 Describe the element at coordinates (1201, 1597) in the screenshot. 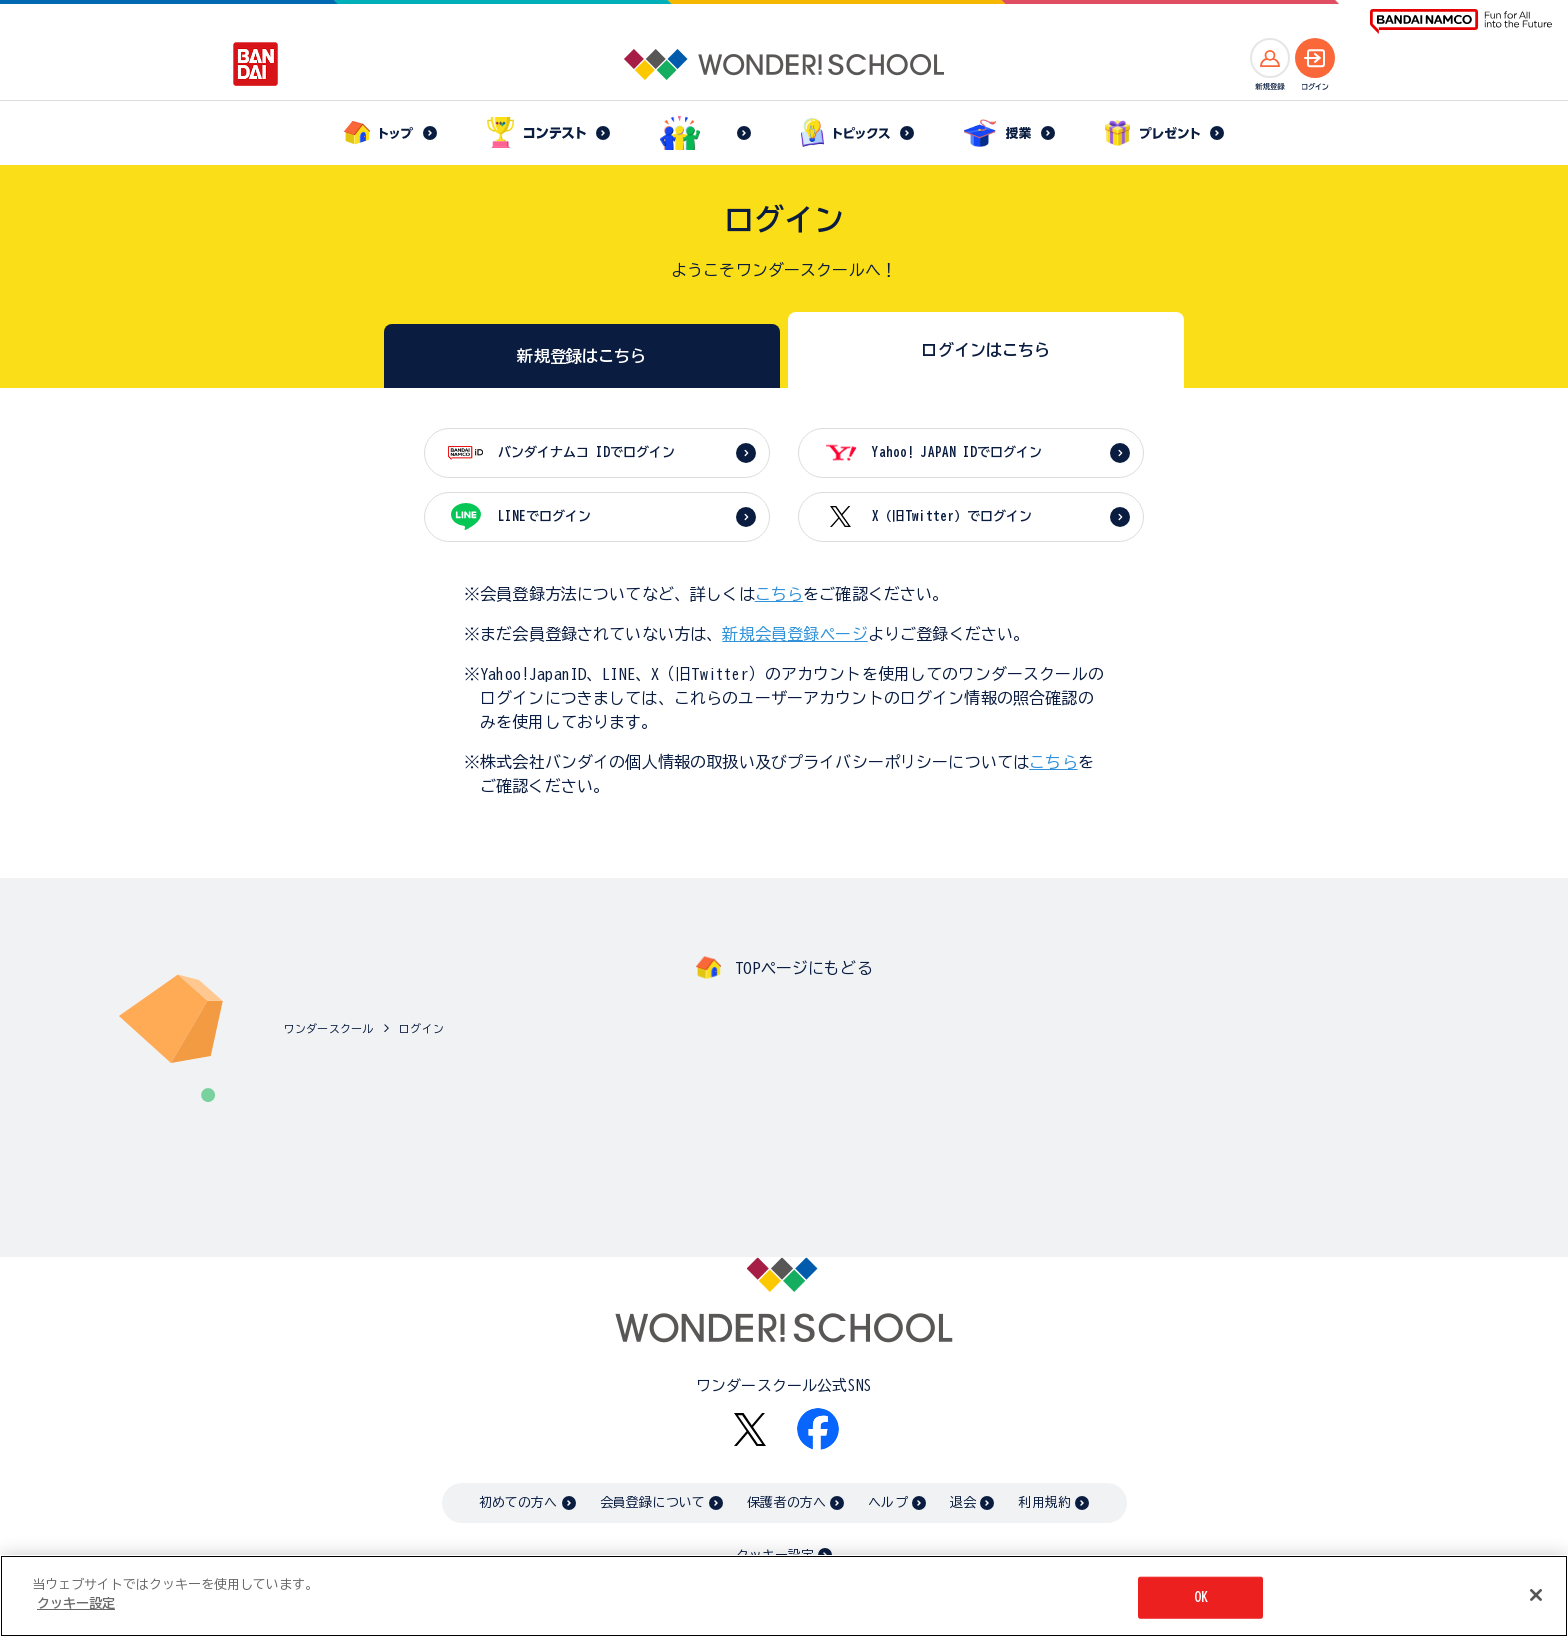

I see `OK` at that location.